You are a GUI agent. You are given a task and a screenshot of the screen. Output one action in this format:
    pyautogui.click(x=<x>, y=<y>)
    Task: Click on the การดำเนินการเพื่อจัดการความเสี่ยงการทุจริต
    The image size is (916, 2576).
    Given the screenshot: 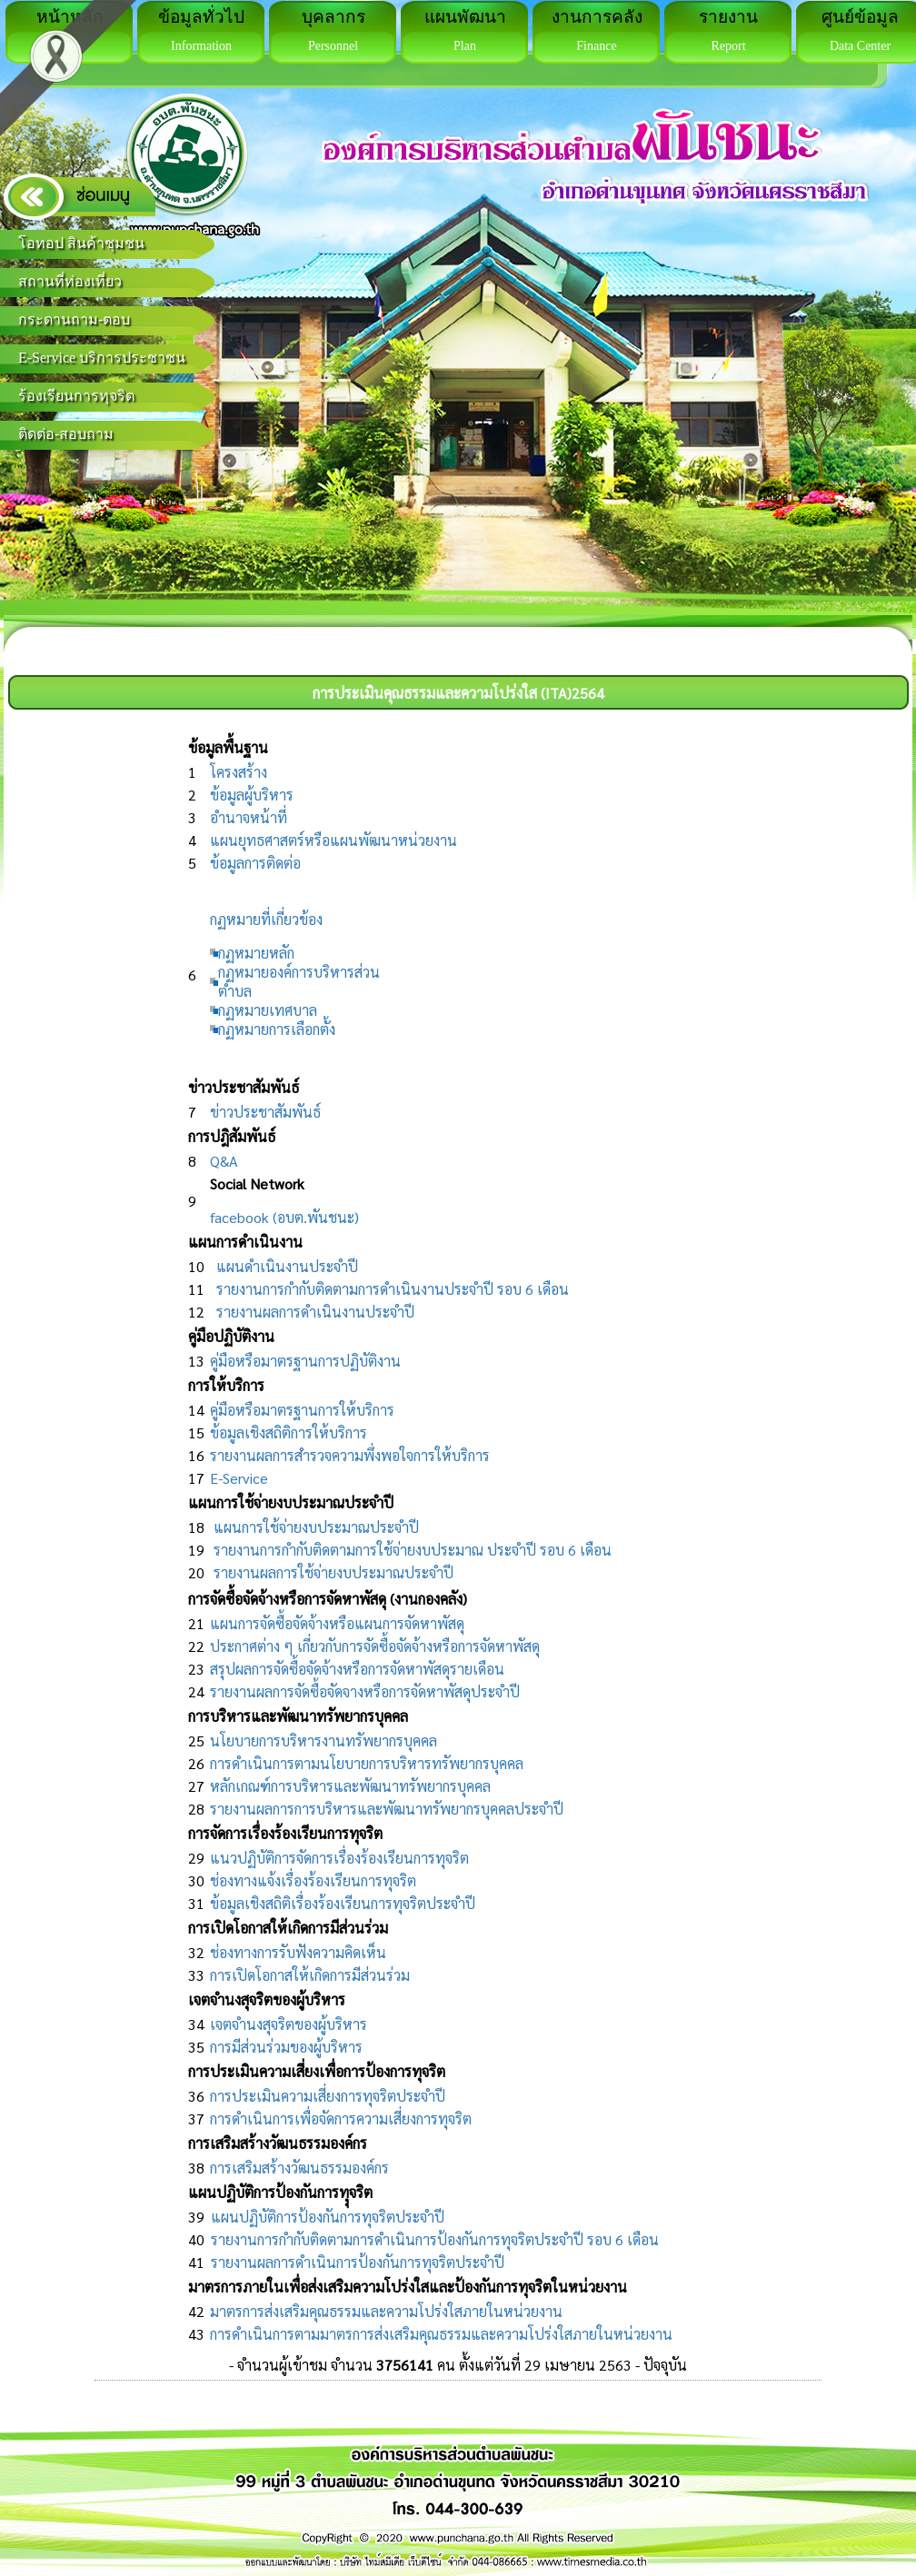 What is the action you would take?
    pyautogui.click(x=341, y=2118)
    